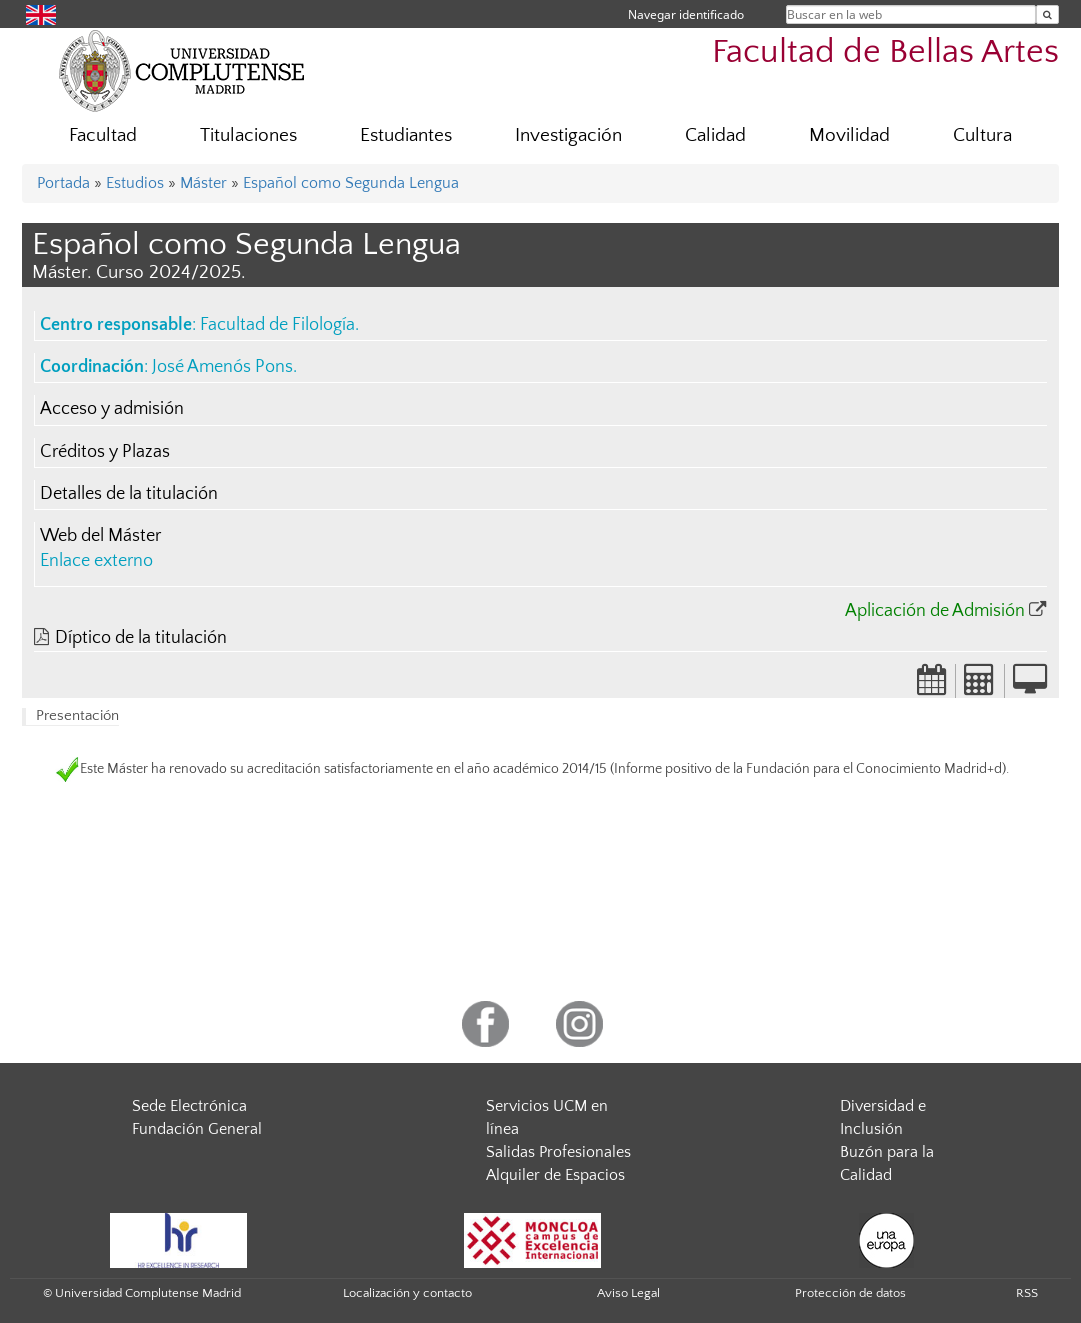  I want to click on Acceso y admisión, so click(112, 409).